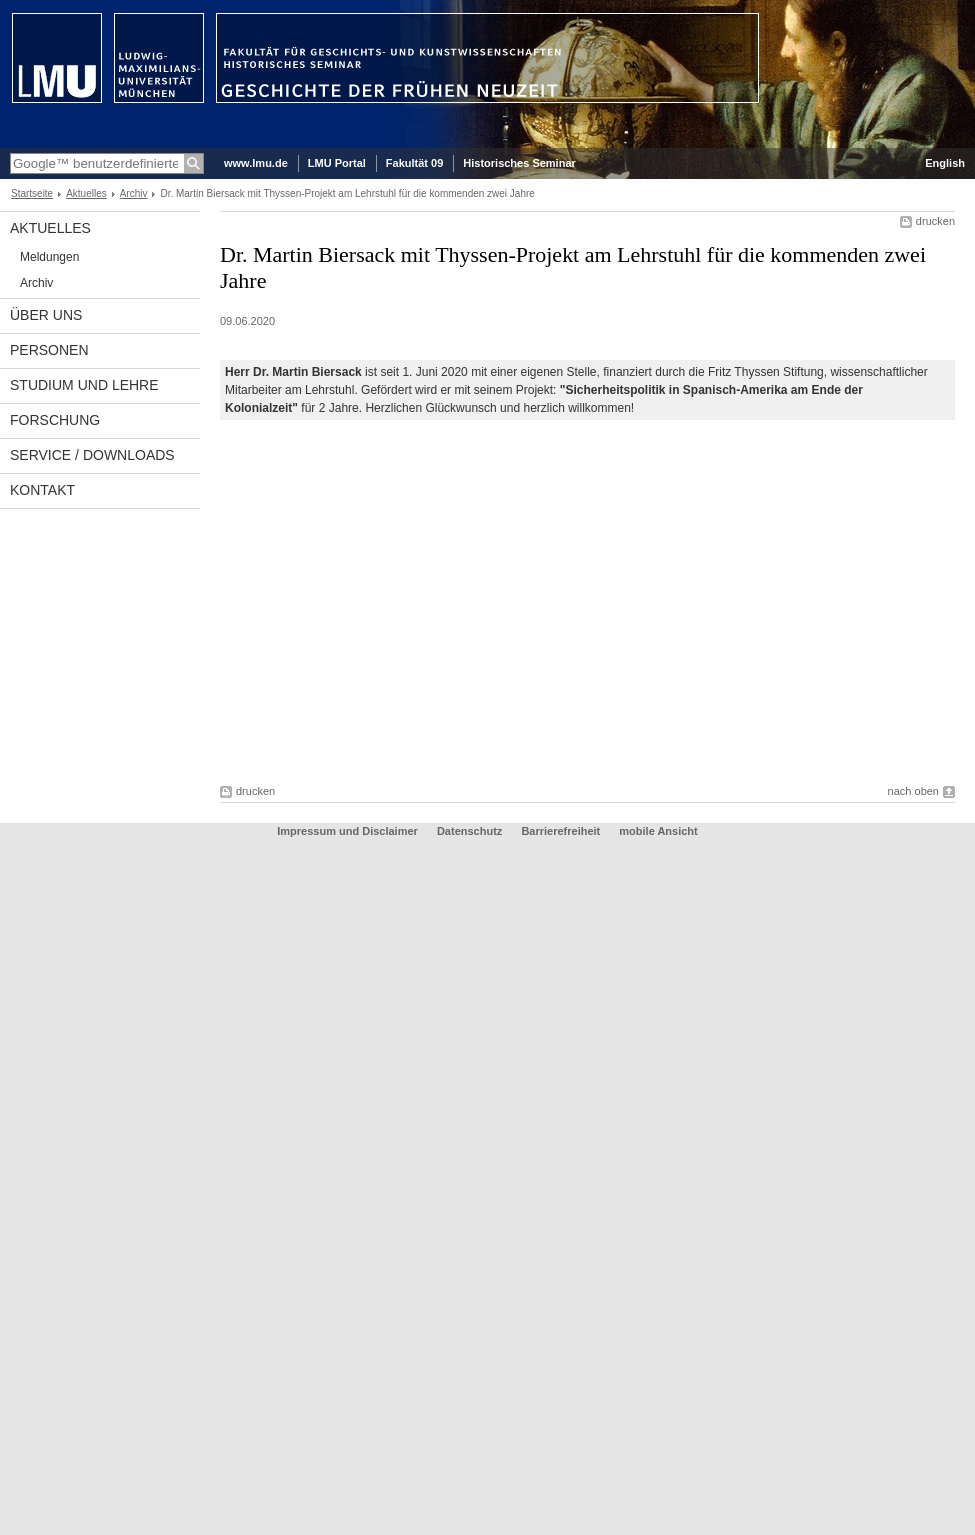 The height and width of the screenshot is (1535, 975). What do you see at coordinates (32, 193) in the screenshot?
I see `Startseite` at bounding box center [32, 193].